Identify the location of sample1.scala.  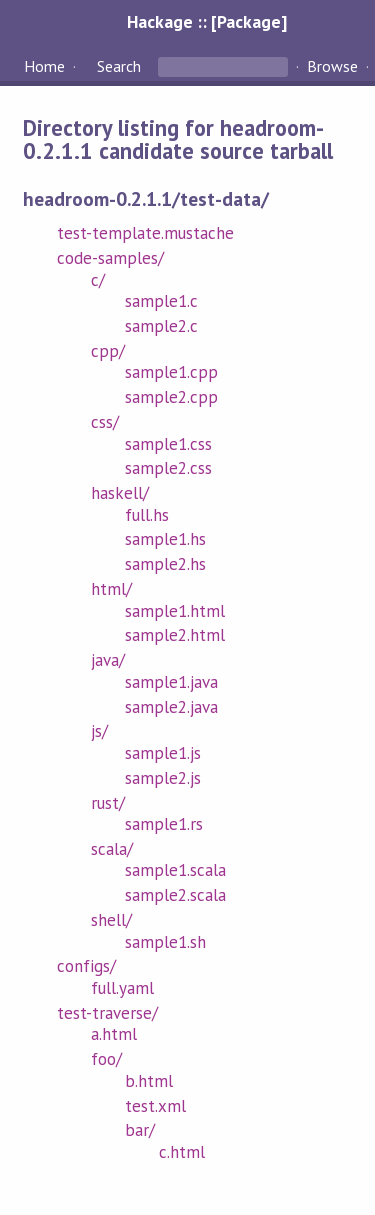
(175, 870).